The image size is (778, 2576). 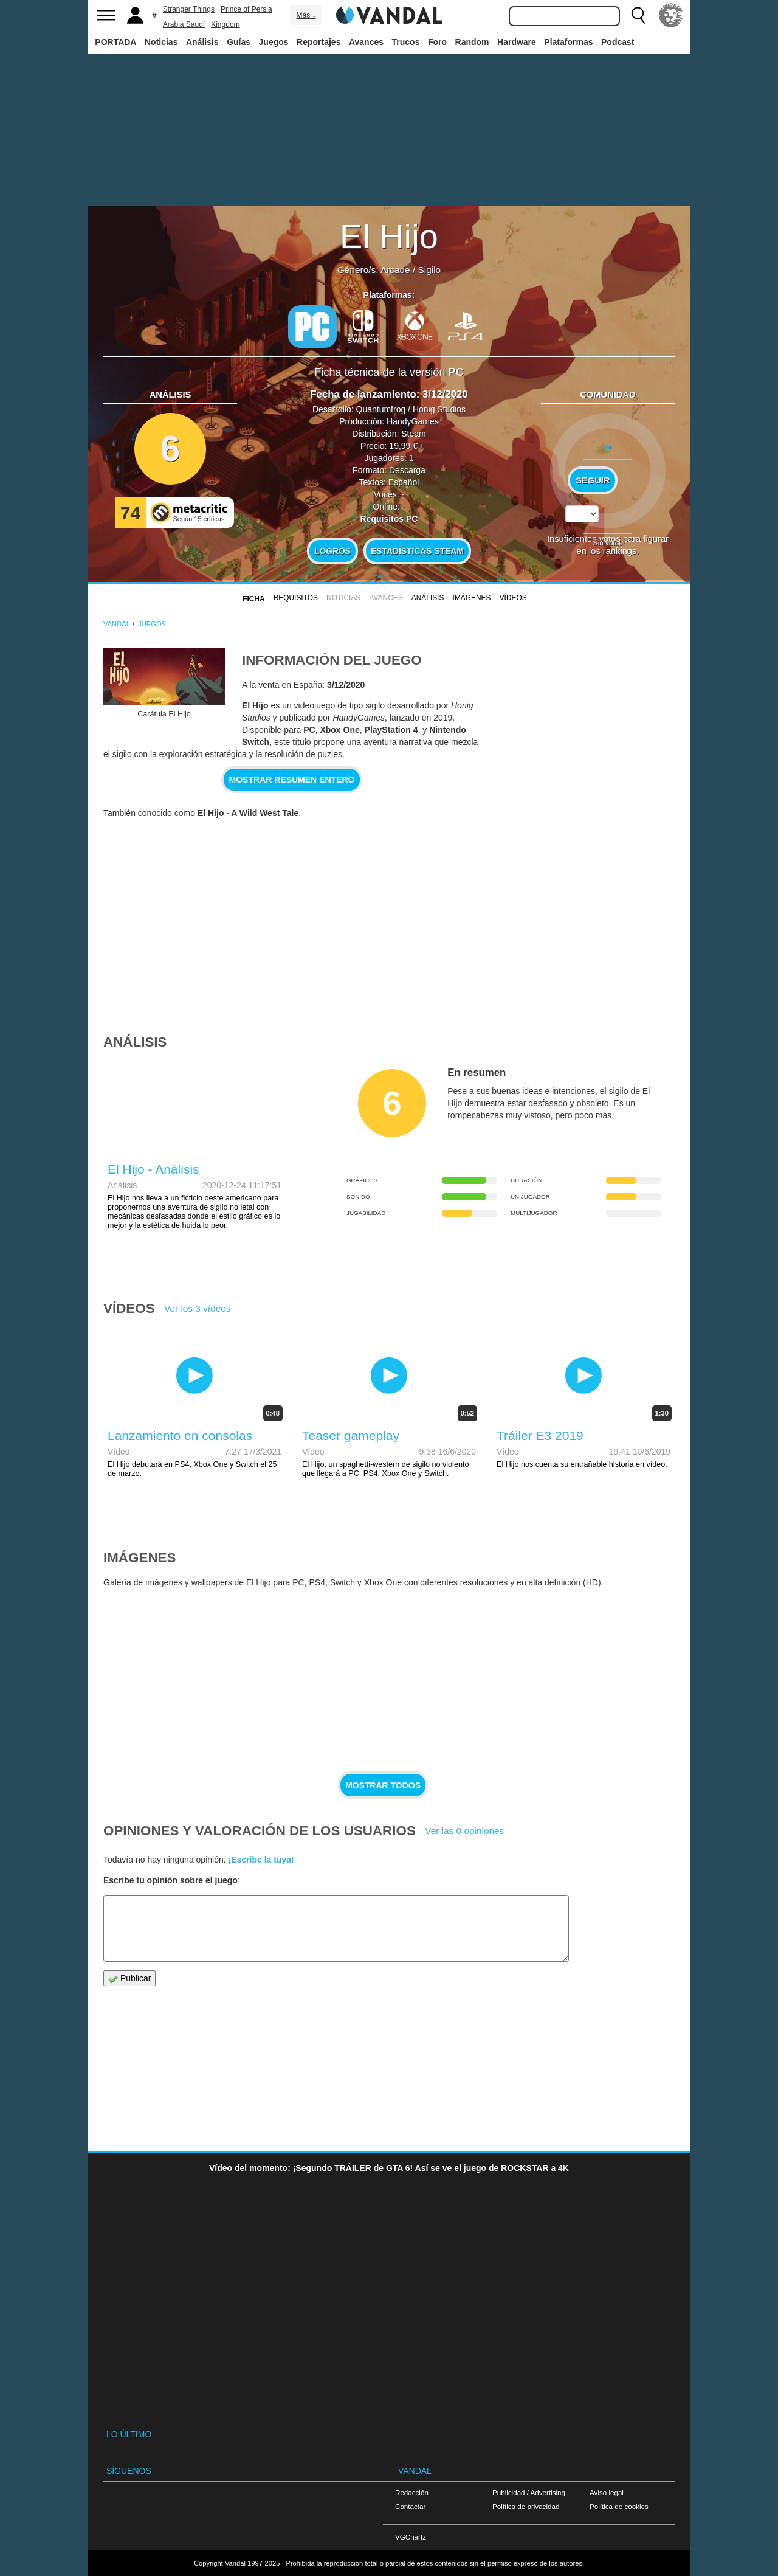 What do you see at coordinates (513, 598) in the screenshot?
I see `Vídeos` at bounding box center [513, 598].